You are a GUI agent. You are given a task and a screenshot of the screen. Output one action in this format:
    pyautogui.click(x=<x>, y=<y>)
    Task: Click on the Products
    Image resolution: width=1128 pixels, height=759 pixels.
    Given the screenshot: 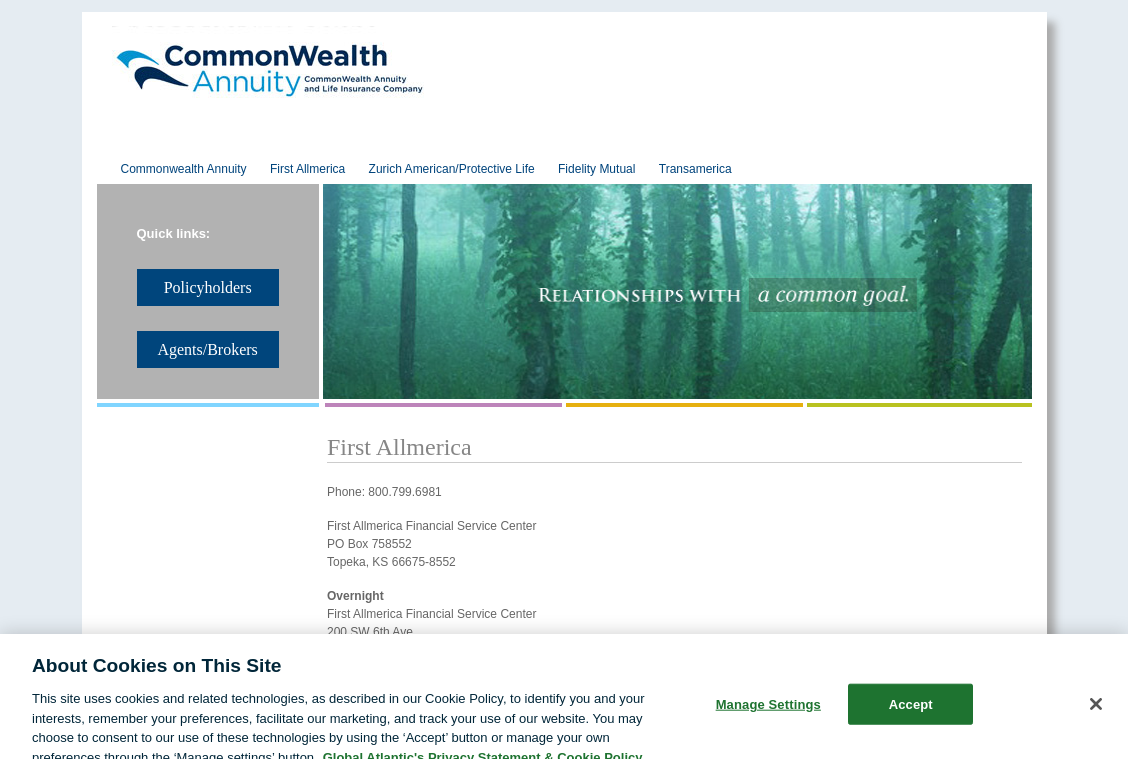 What is the action you would take?
    pyautogui.click(x=507, y=141)
    